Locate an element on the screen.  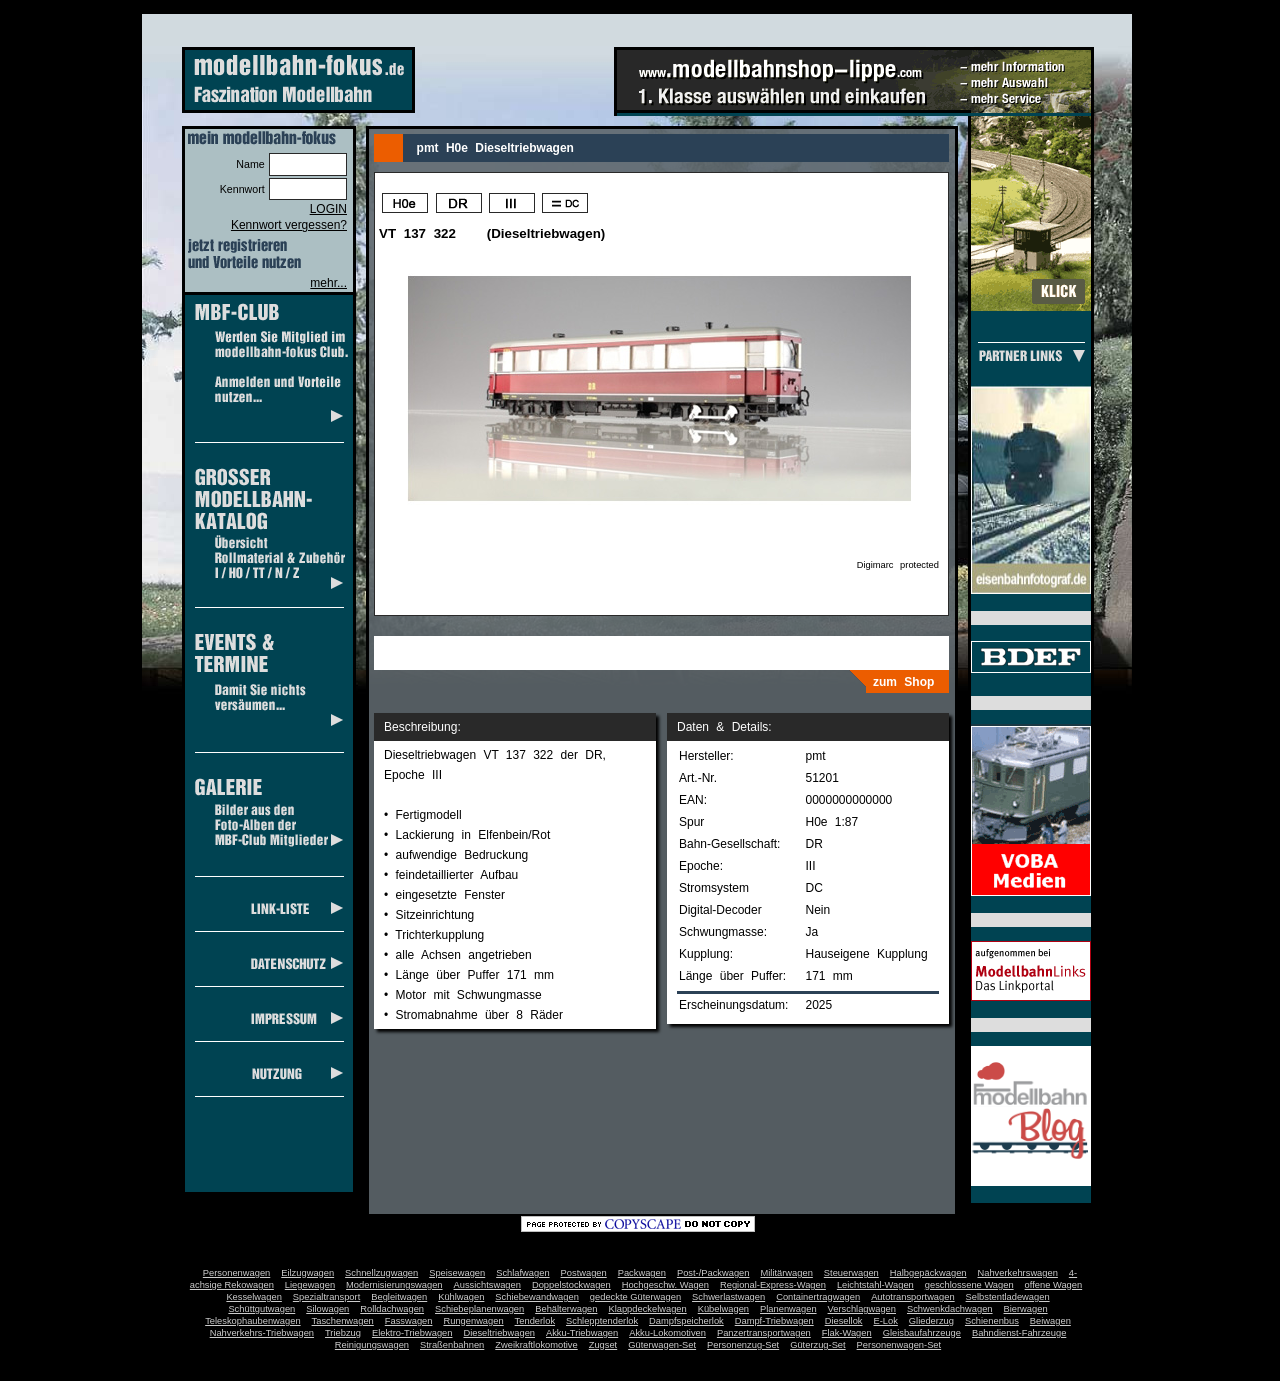
Fasswagen is located at coordinates (409, 1321).